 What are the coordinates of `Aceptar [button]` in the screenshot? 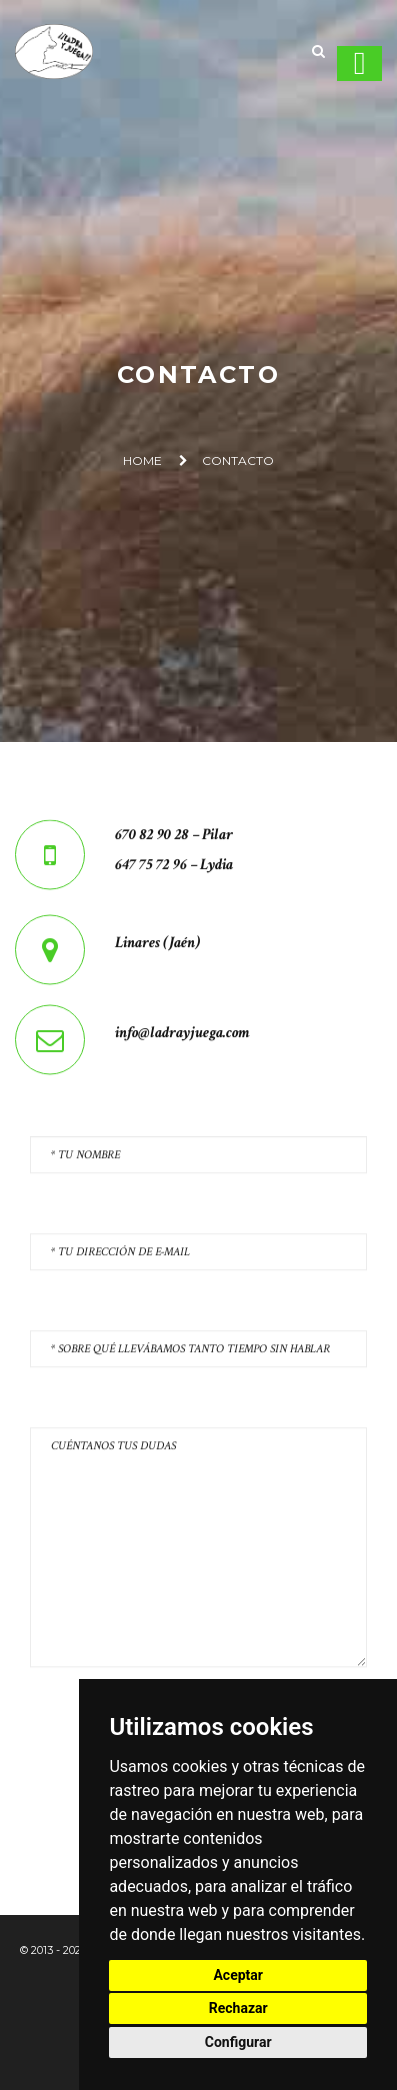 It's located at (238, 1975).